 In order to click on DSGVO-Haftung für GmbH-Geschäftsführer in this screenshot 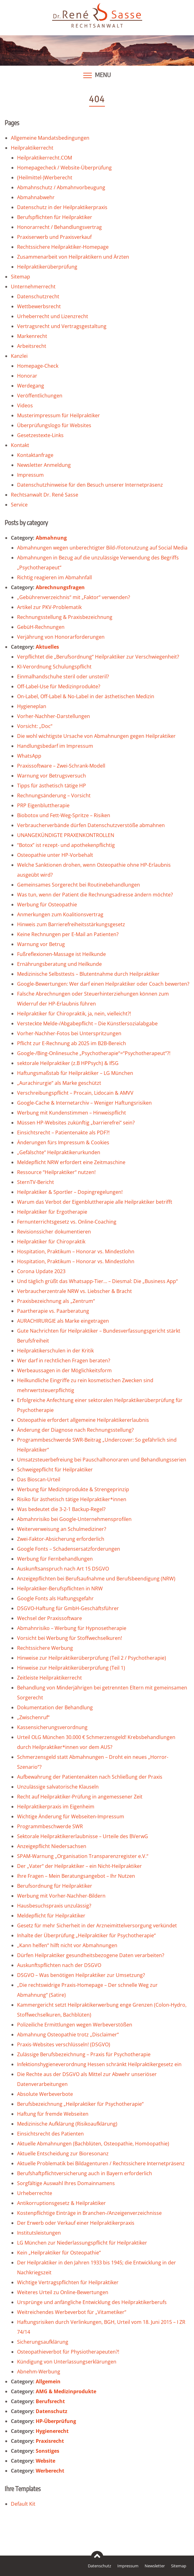, I will do `click(68, 1608)`.